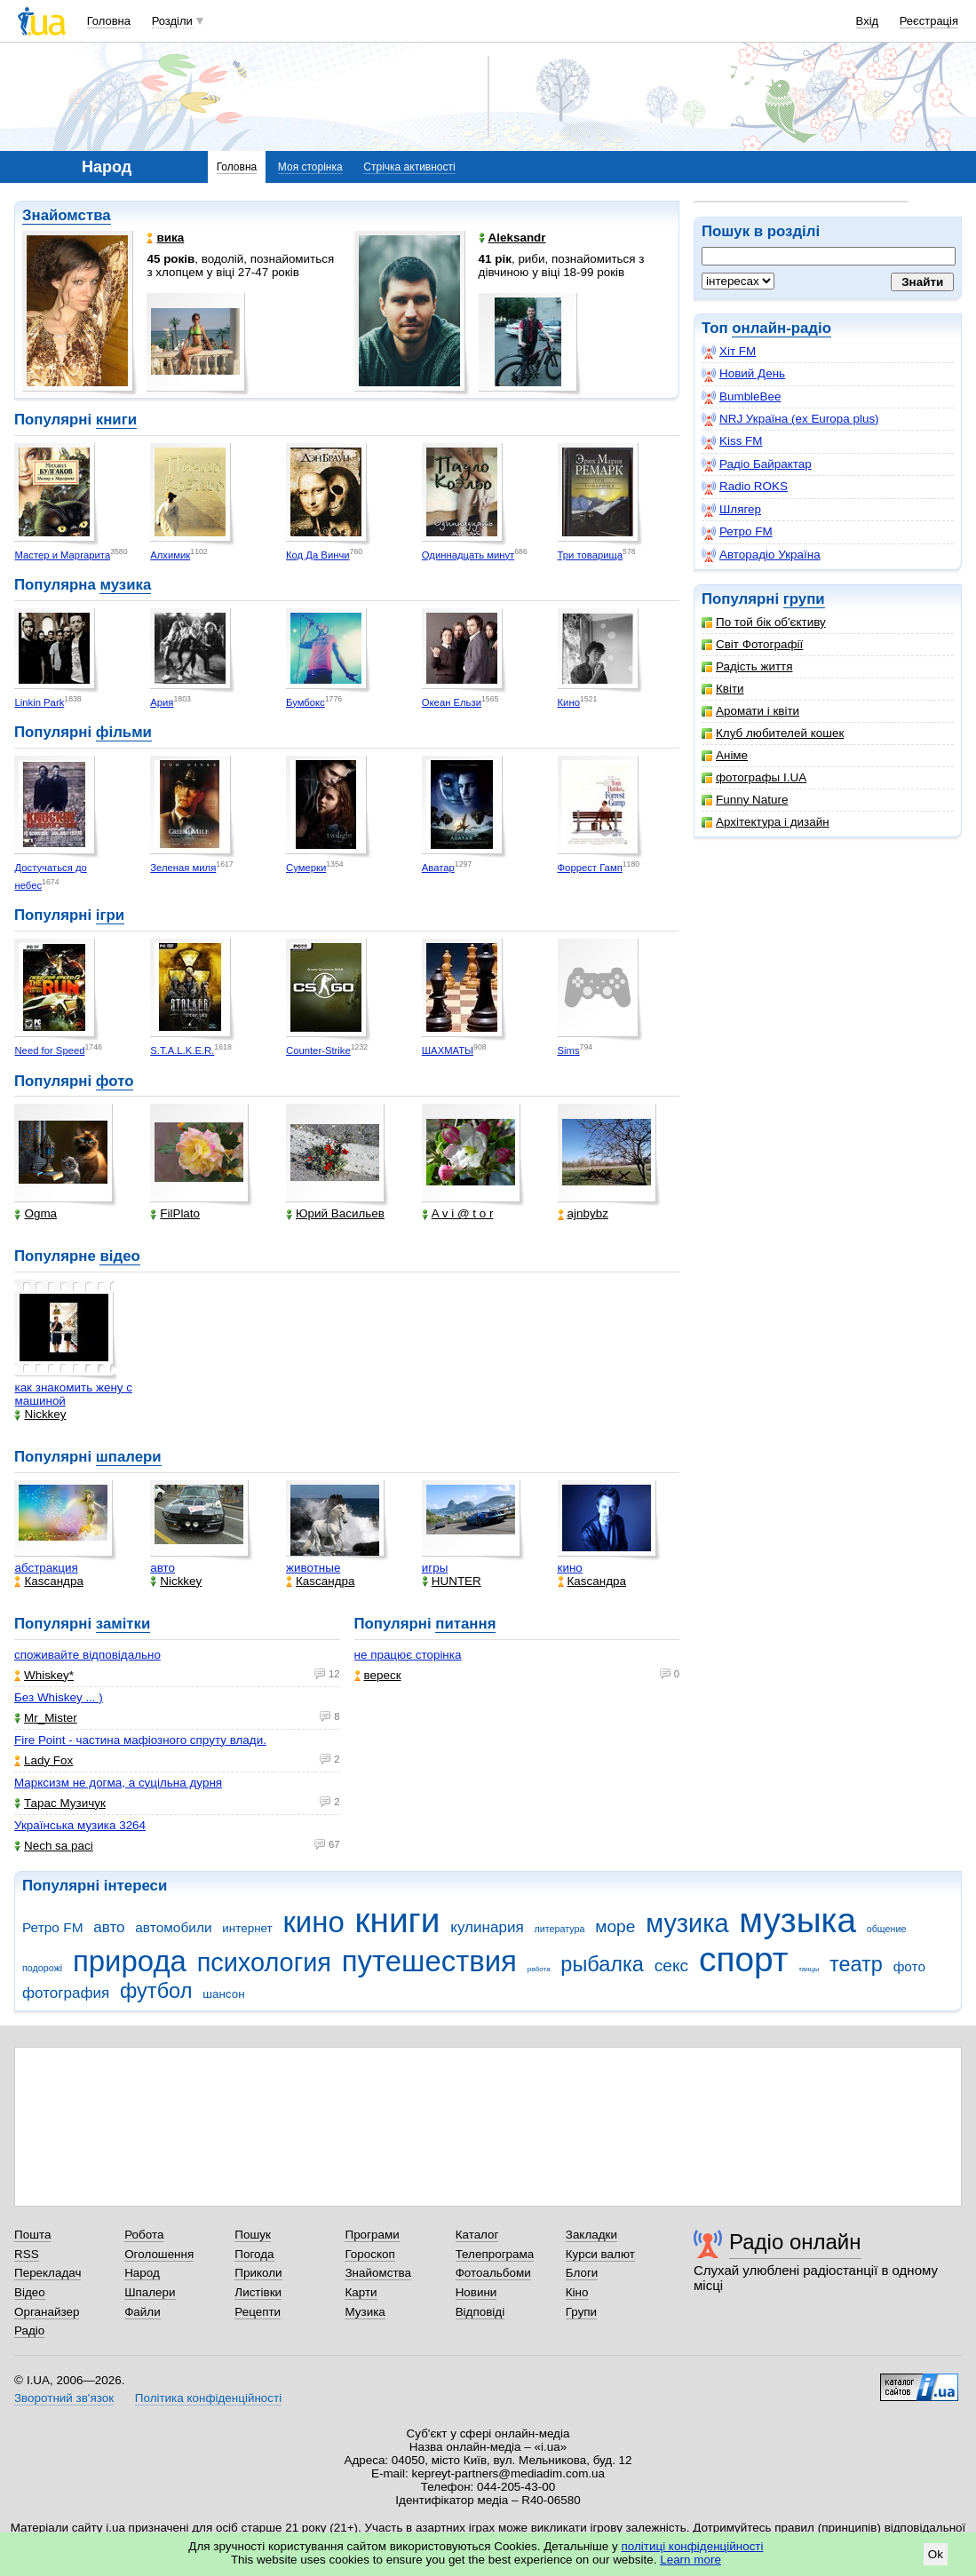 This screenshot has width=976, height=2576. I want to click on море, so click(615, 1926).